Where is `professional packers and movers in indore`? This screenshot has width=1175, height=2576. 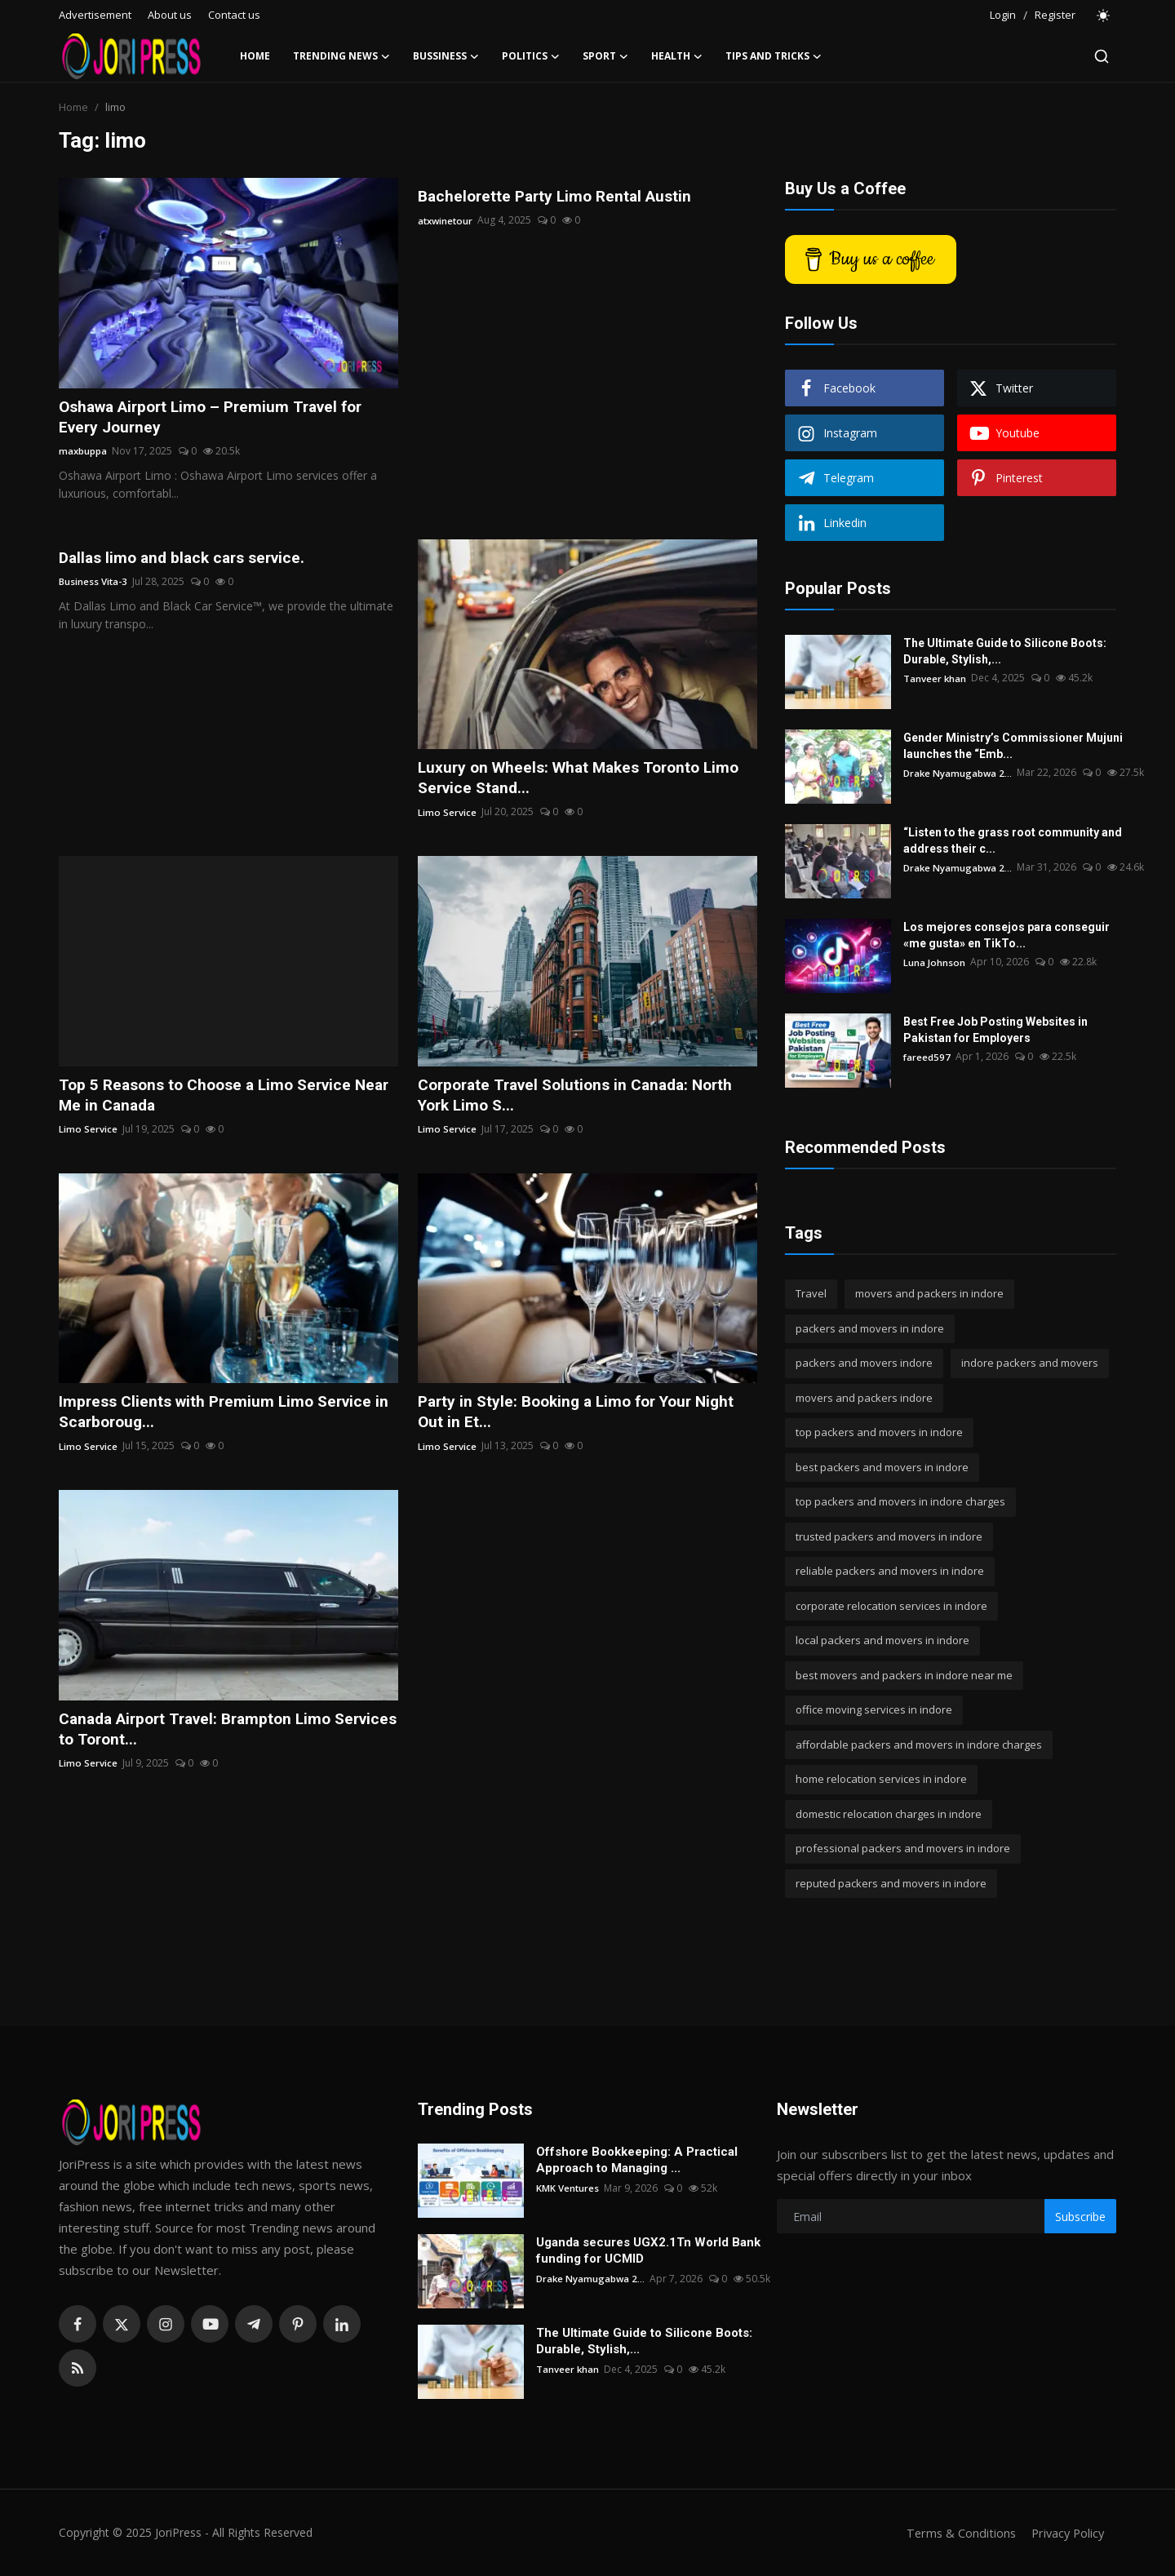
professional packers and movers in indore is located at coordinates (903, 1848).